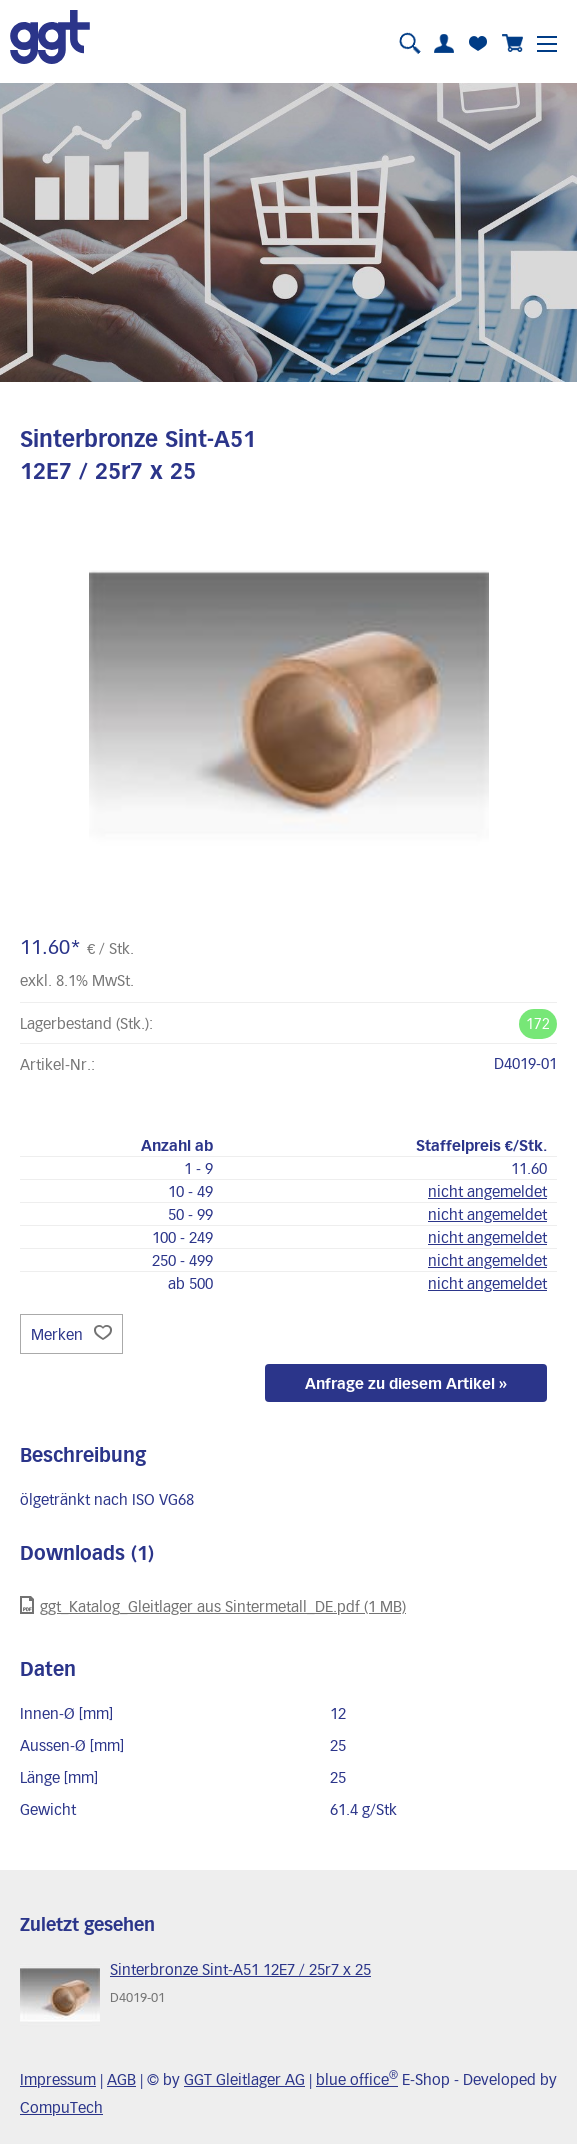  What do you see at coordinates (487, 1191) in the screenshot?
I see `nicht angemeldet` at bounding box center [487, 1191].